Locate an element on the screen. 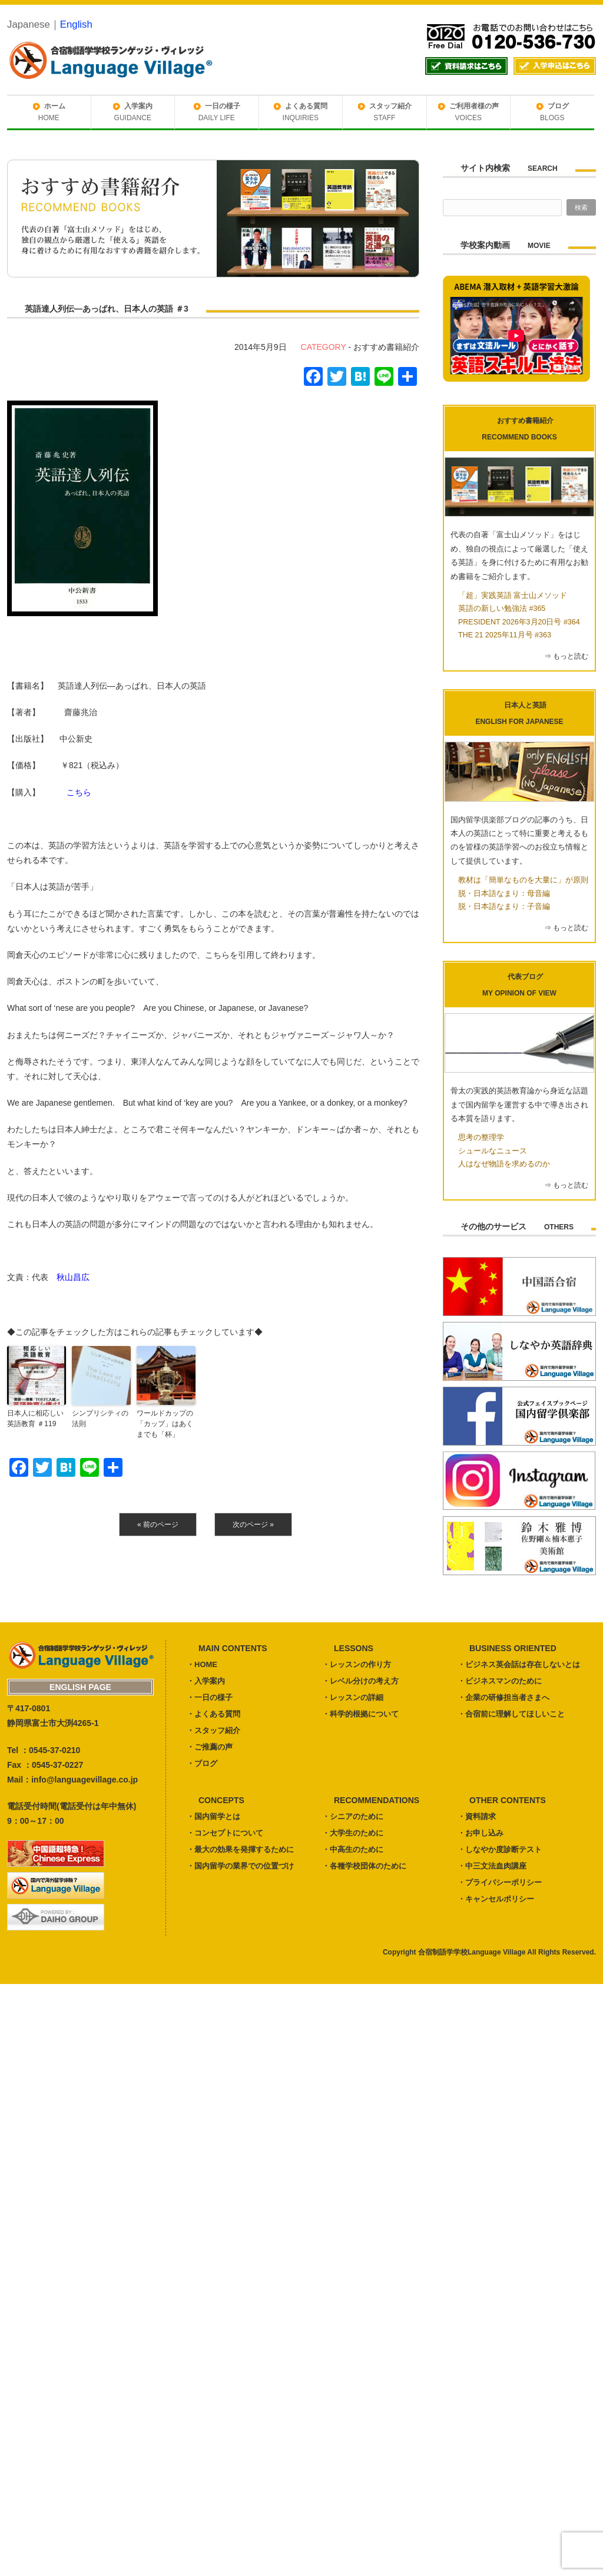 Image resolution: width=603 pixels, height=2576 pixels. ・お申し込み is located at coordinates (480, 1832).